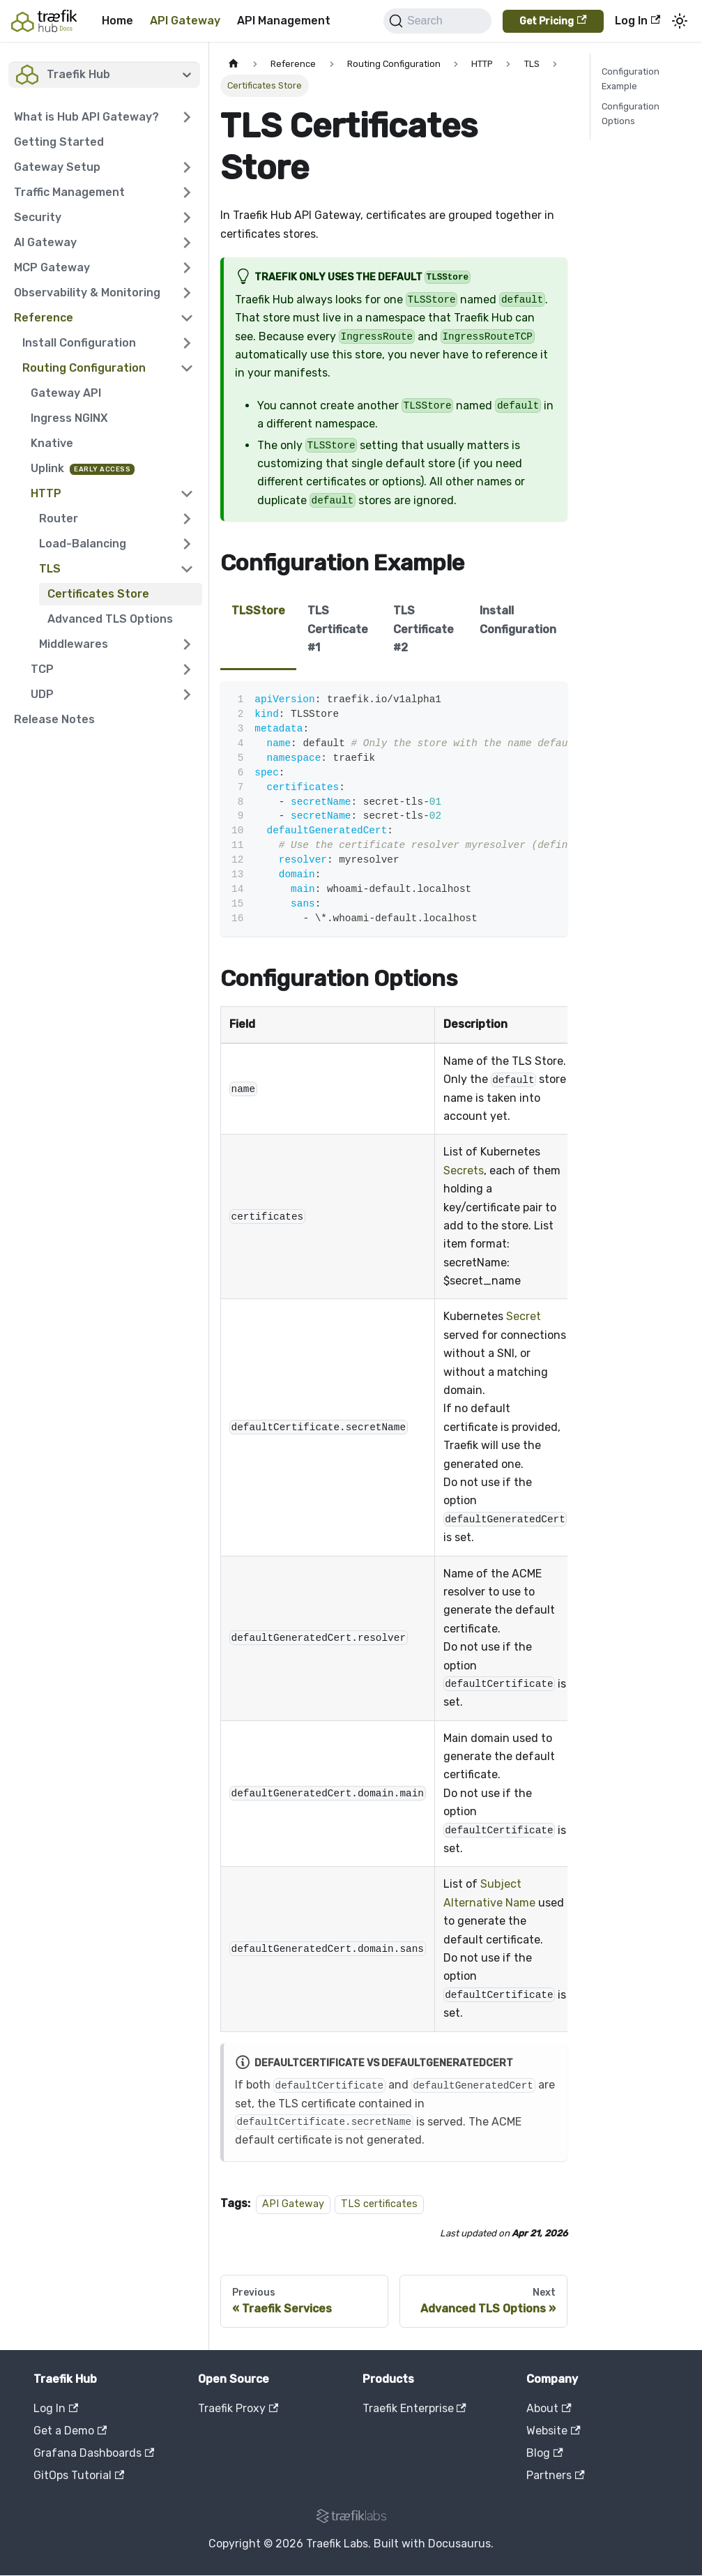 Image resolution: width=702 pixels, height=2576 pixels. Describe the element at coordinates (544, 2453) in the screenshot. I see `Blog` at that location.